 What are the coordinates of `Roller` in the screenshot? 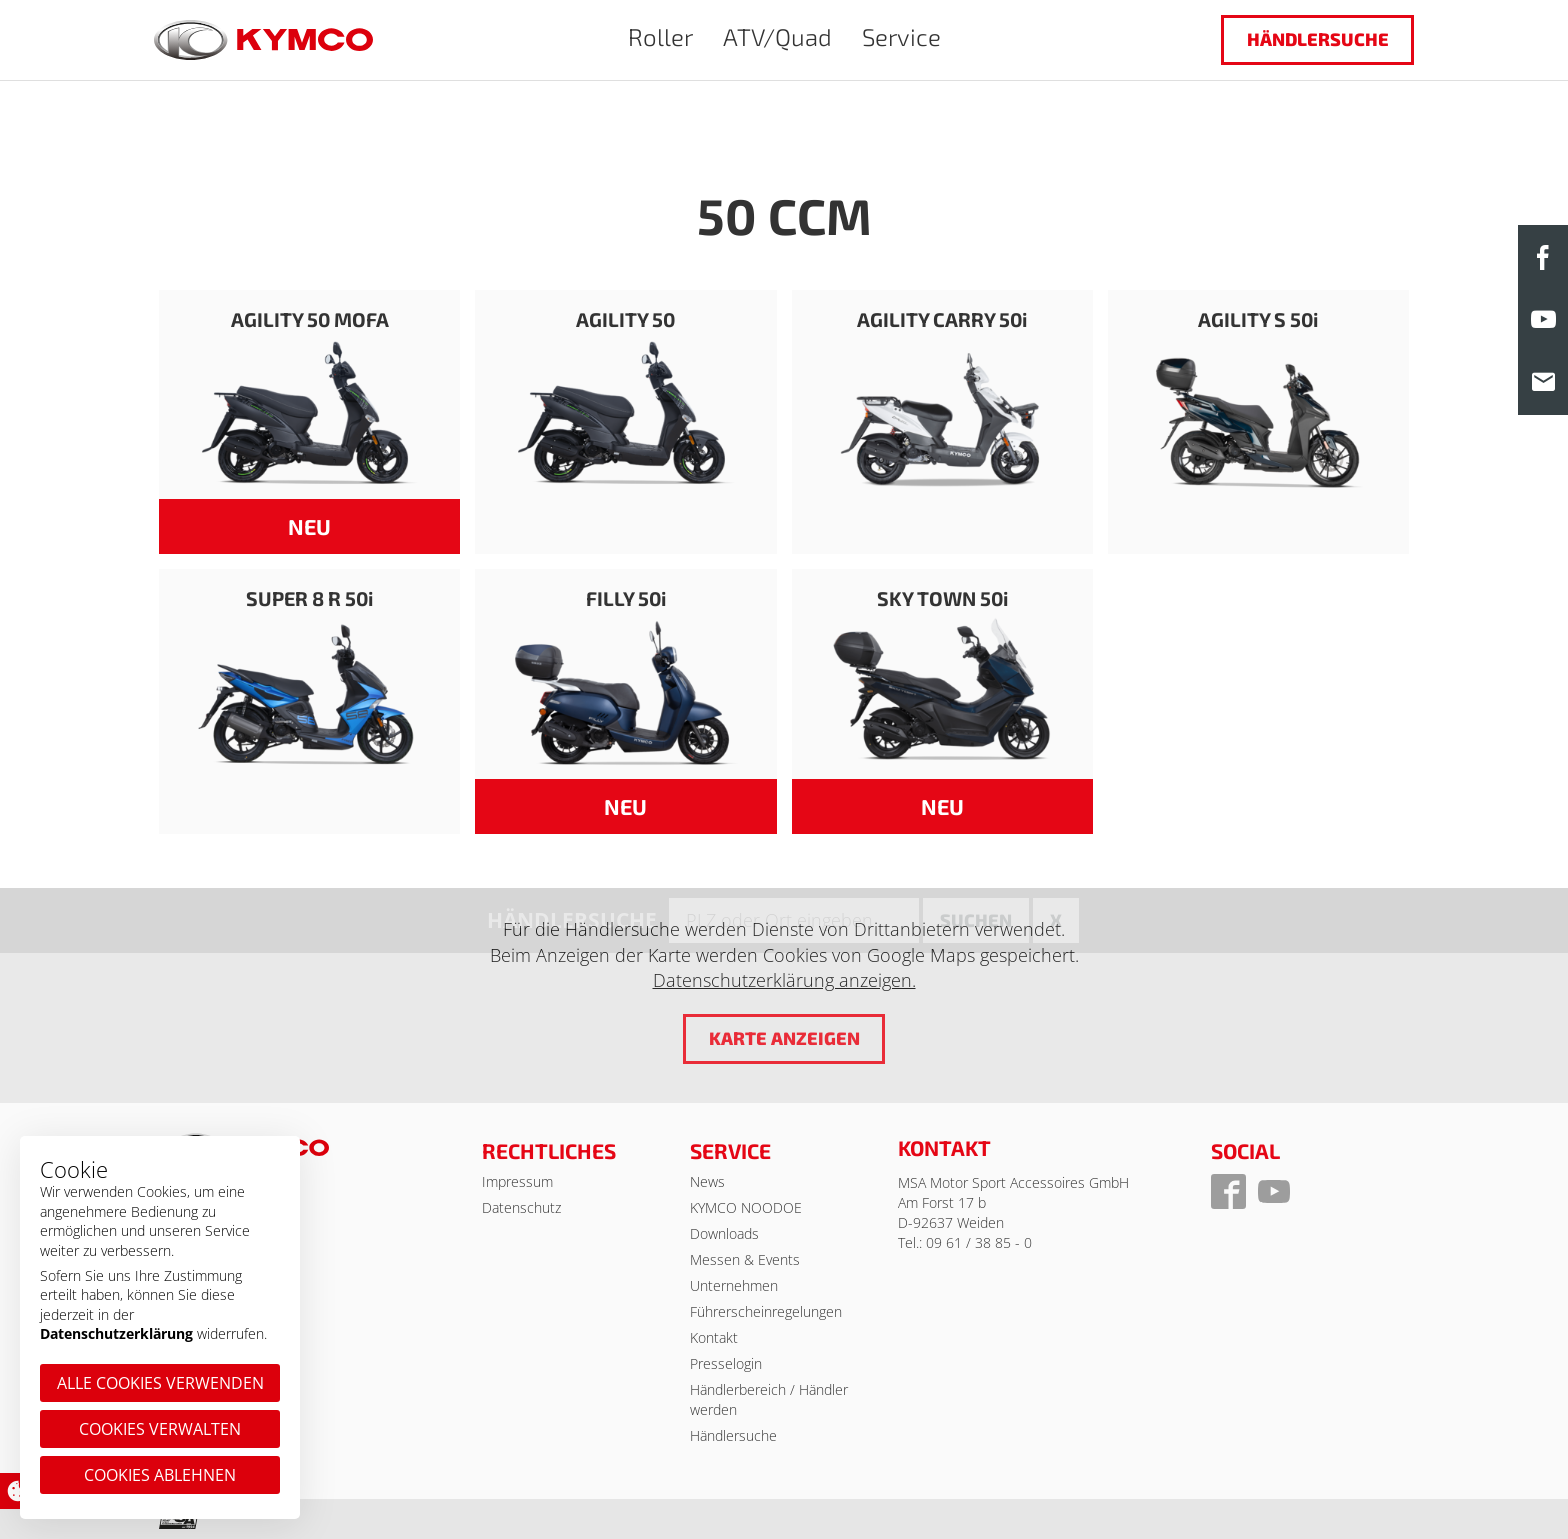 It's located at (660, 36).